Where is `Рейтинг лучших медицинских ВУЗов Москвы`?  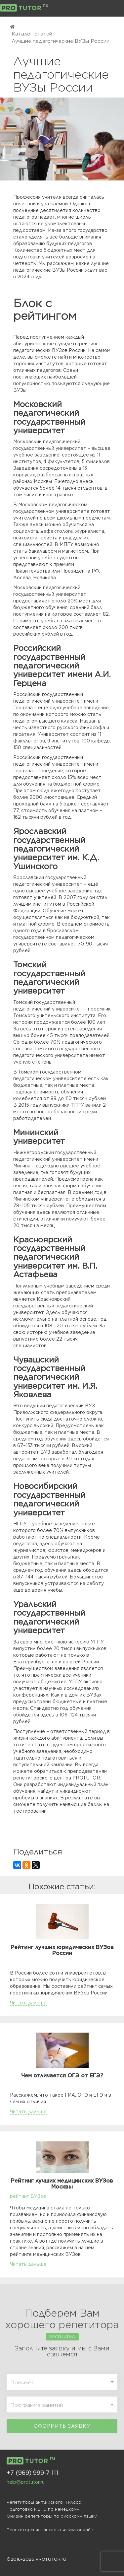
Рейтинг лучших медицинских ВУЗов Москвы is located at coordinates (62, 2184).